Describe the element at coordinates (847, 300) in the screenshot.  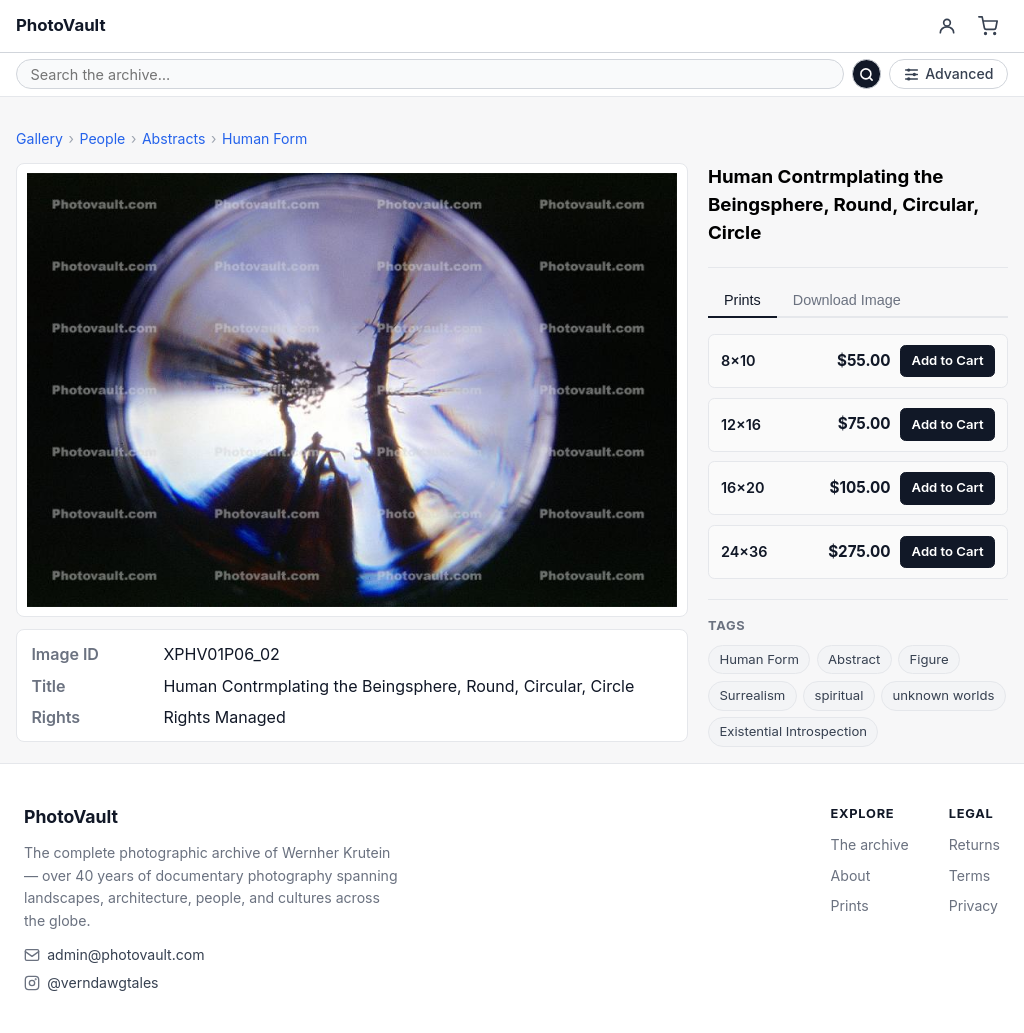
I see `Download Image` at that location.